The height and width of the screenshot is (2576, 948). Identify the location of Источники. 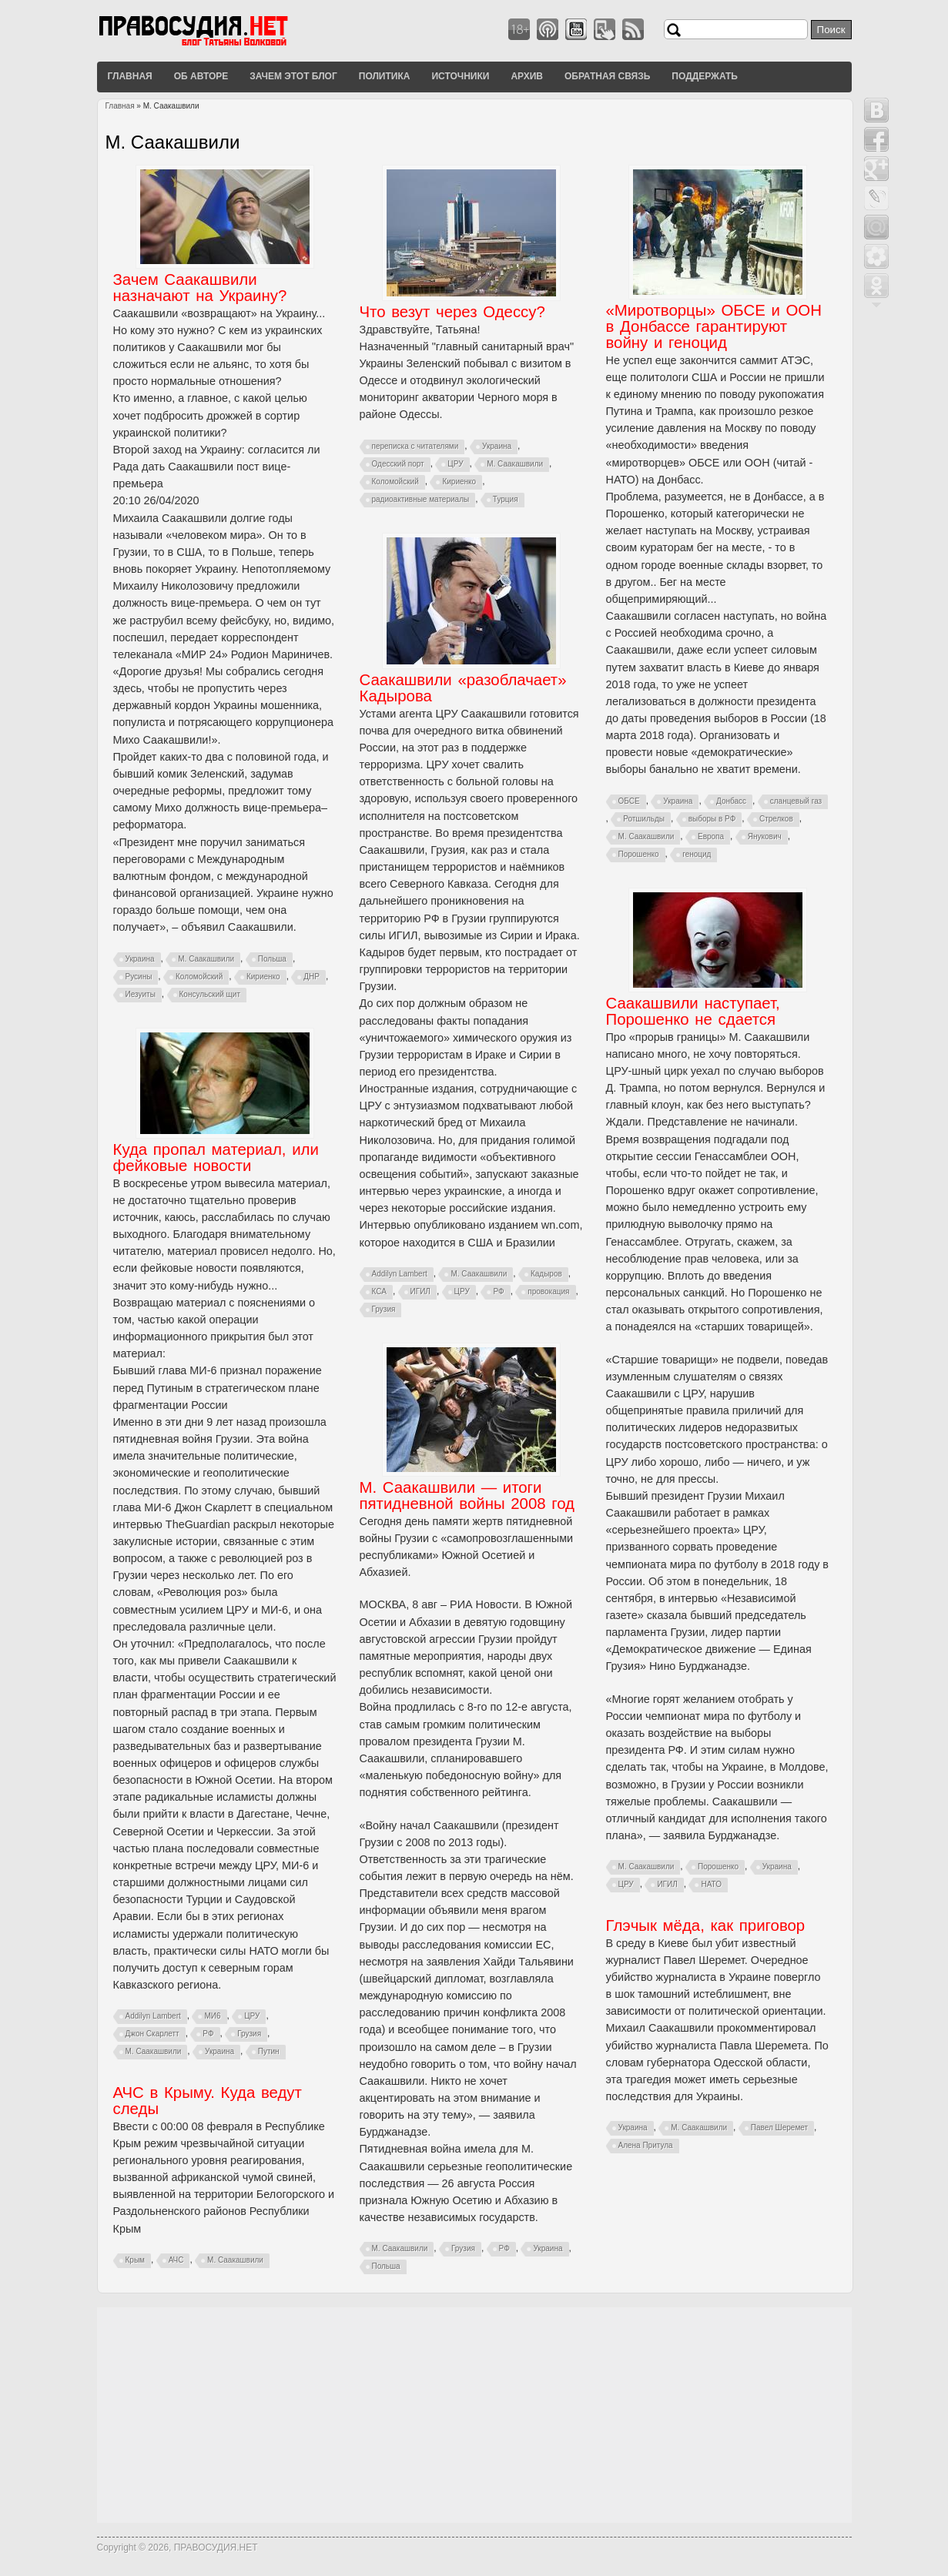
(460, 76).